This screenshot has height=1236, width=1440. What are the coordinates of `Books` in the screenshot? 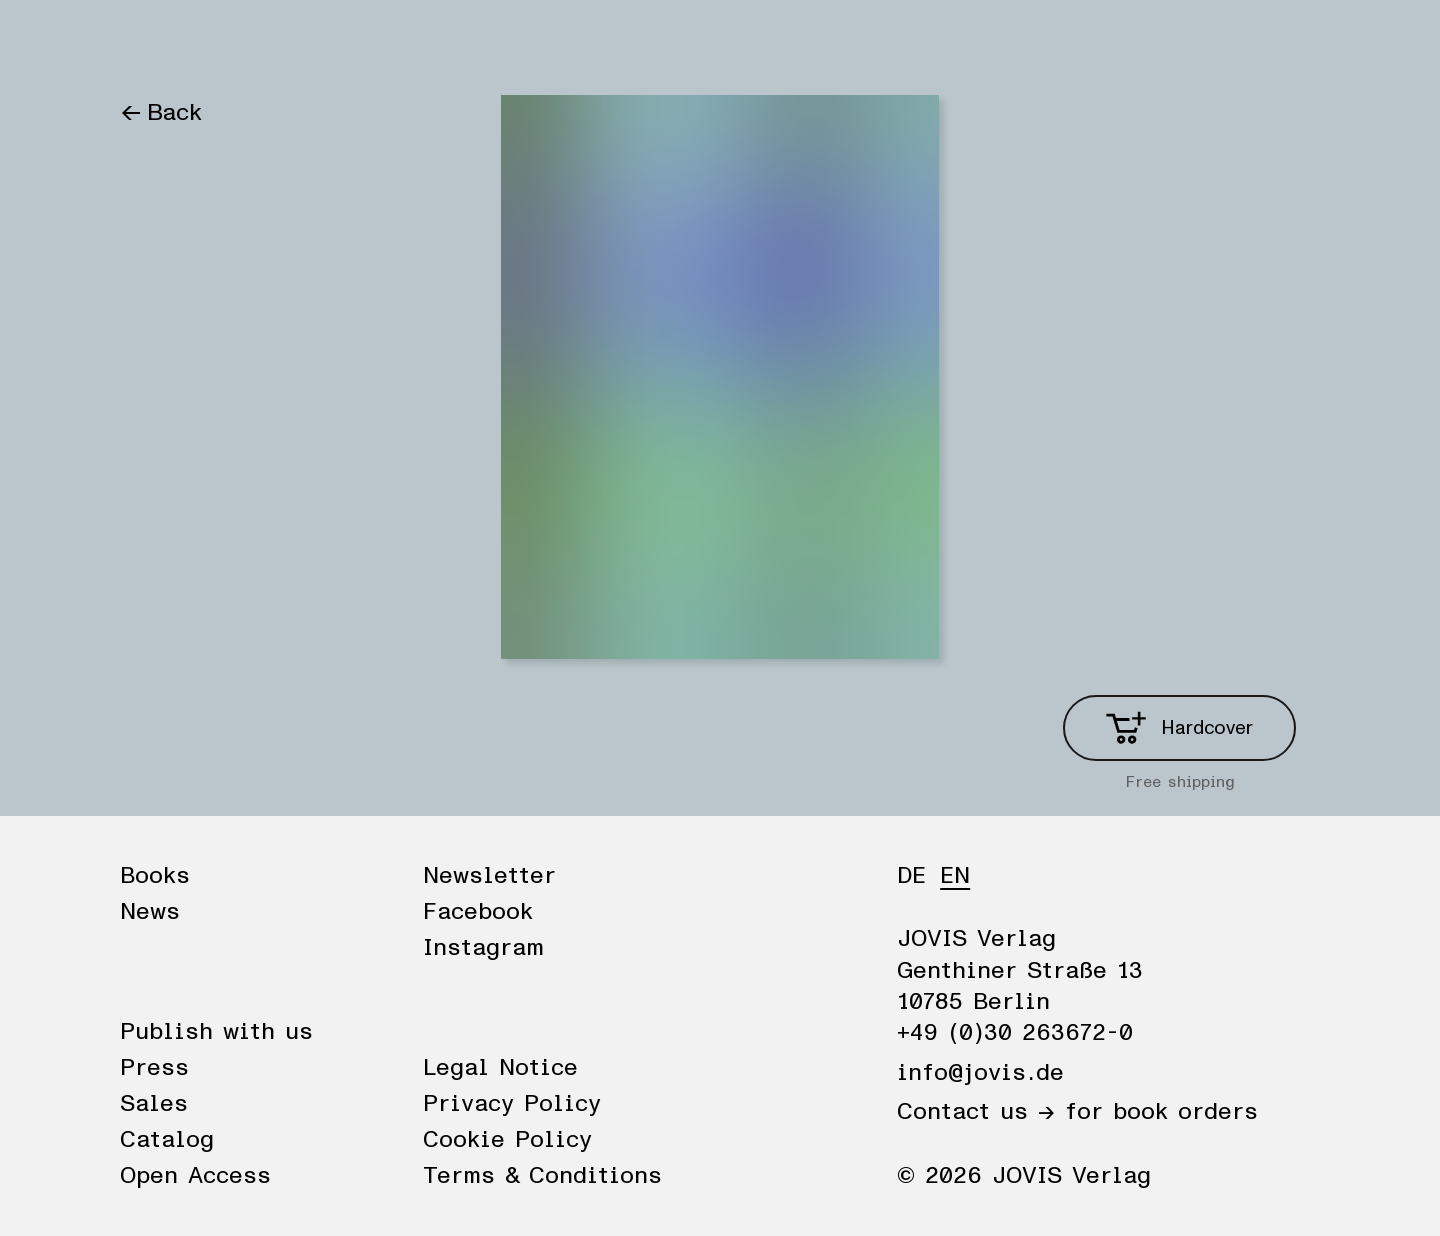 It's located at (154, 42).